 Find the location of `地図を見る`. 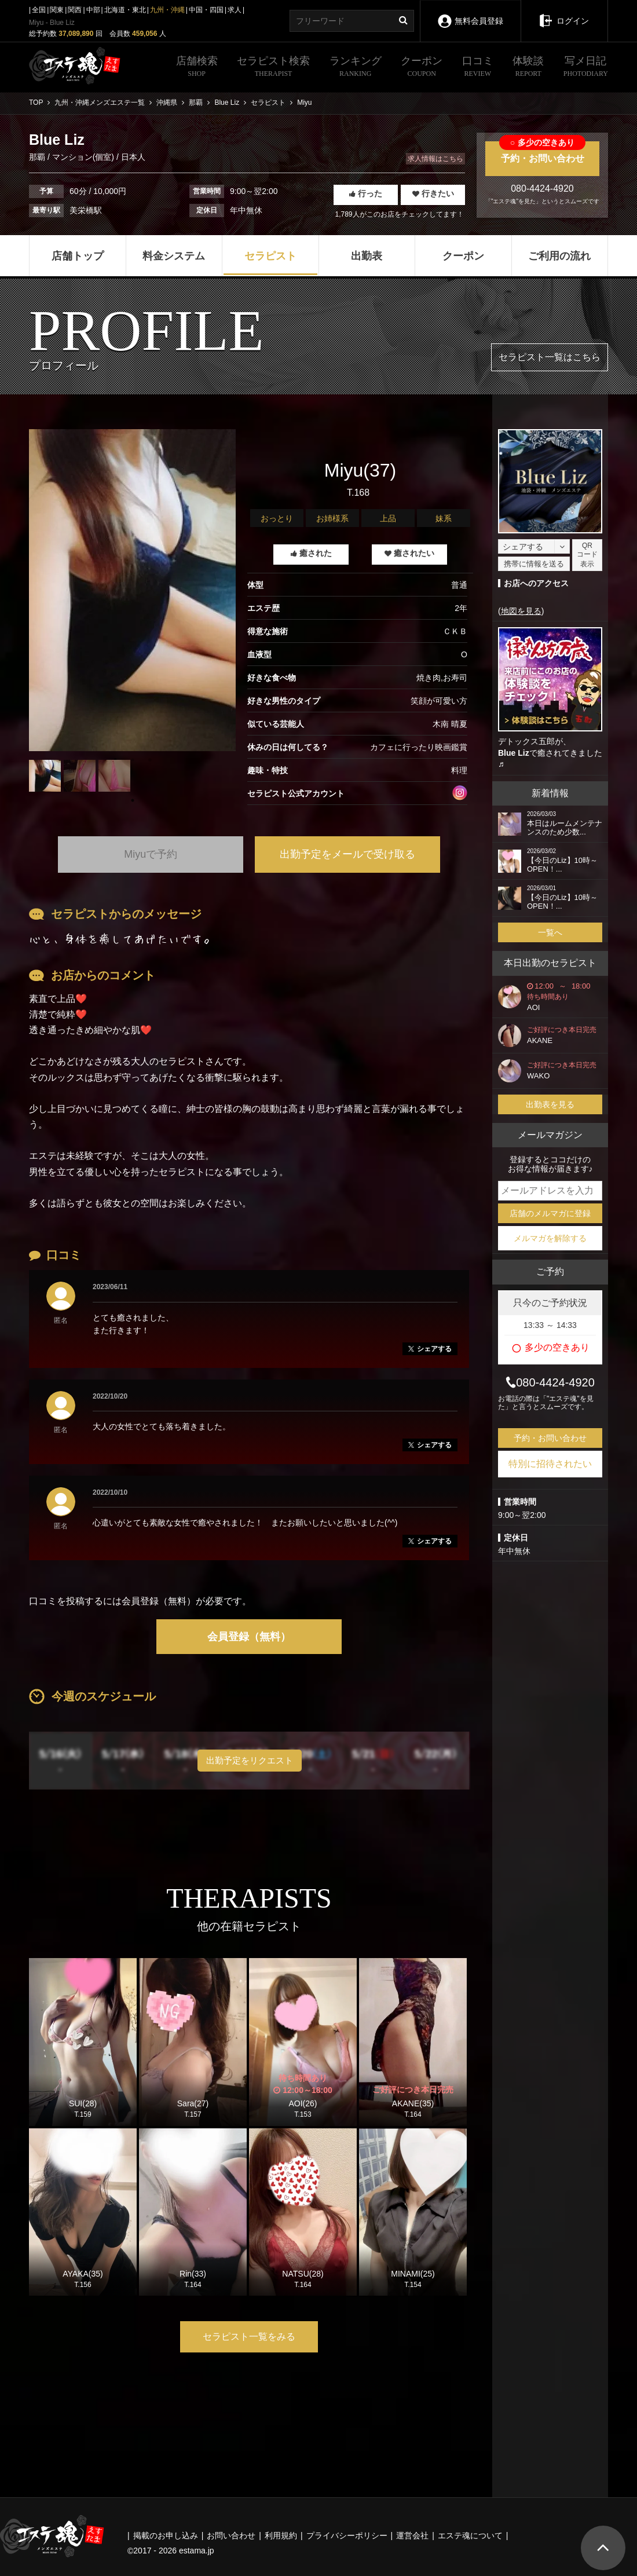

地図を見る is located at coordinates (521, 611).